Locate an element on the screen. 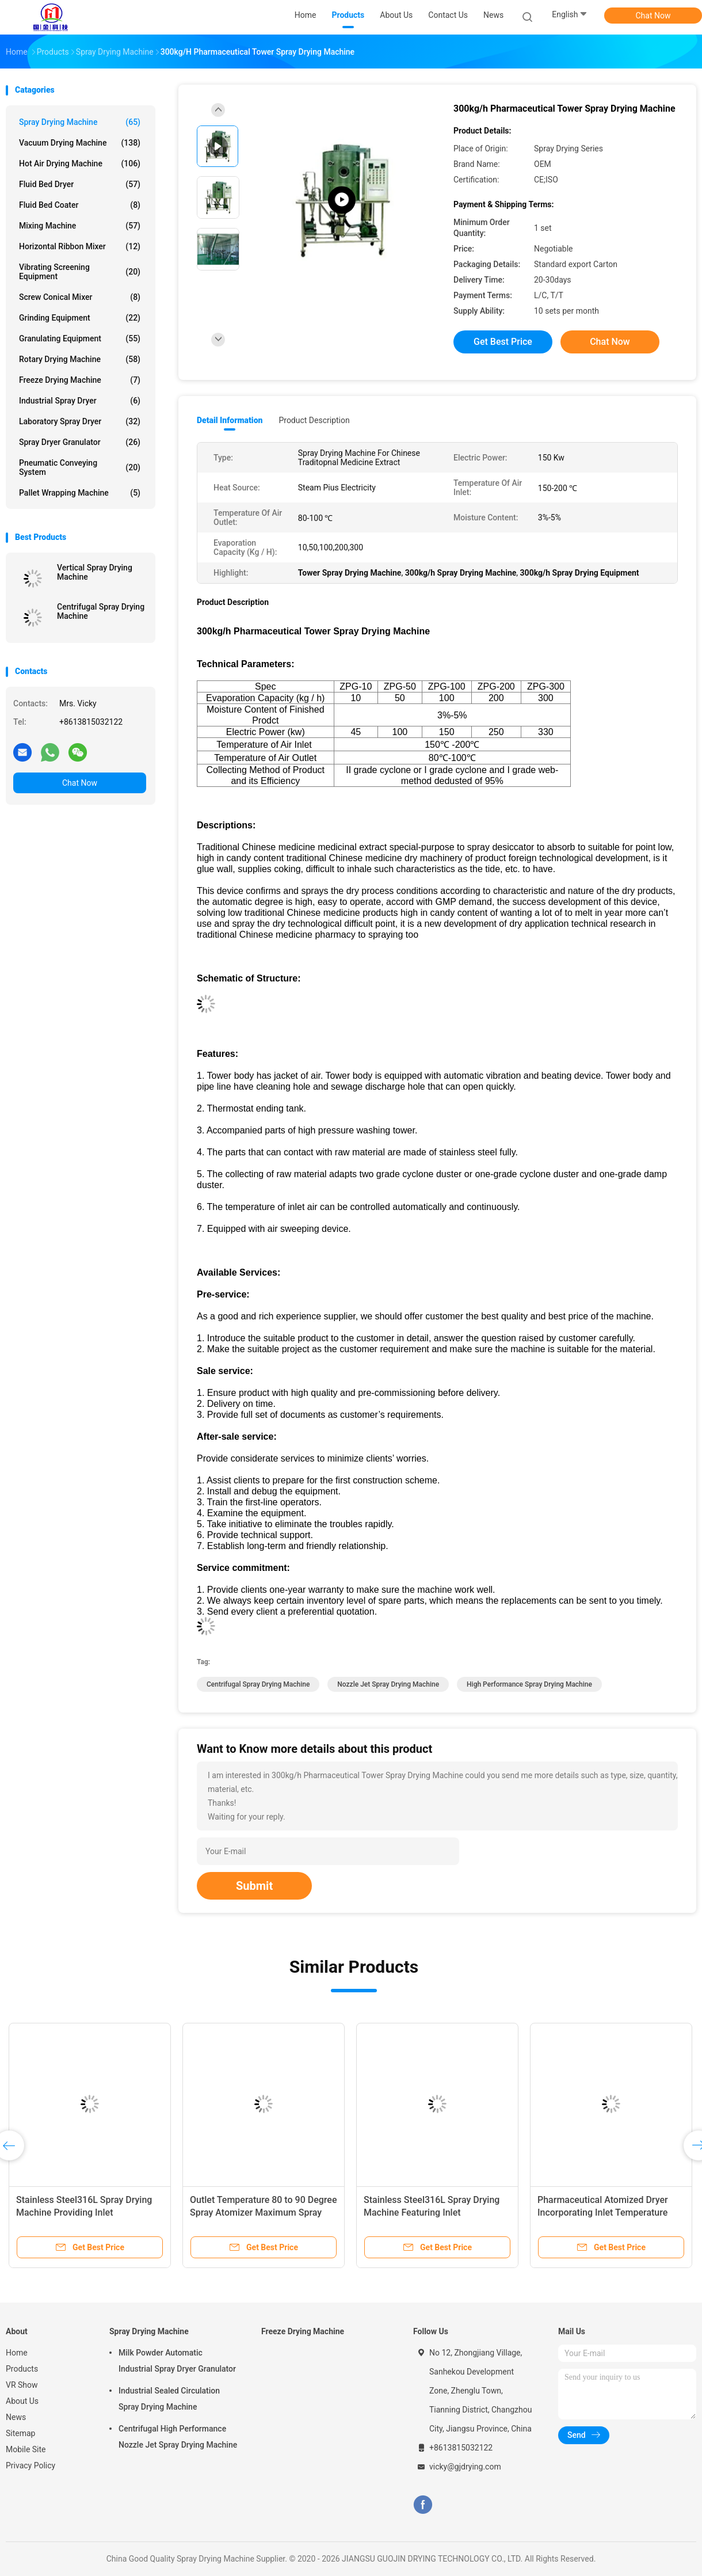 This screenshot has width=702, height=2576. Sitemap is located at coordinates (20, 2433).